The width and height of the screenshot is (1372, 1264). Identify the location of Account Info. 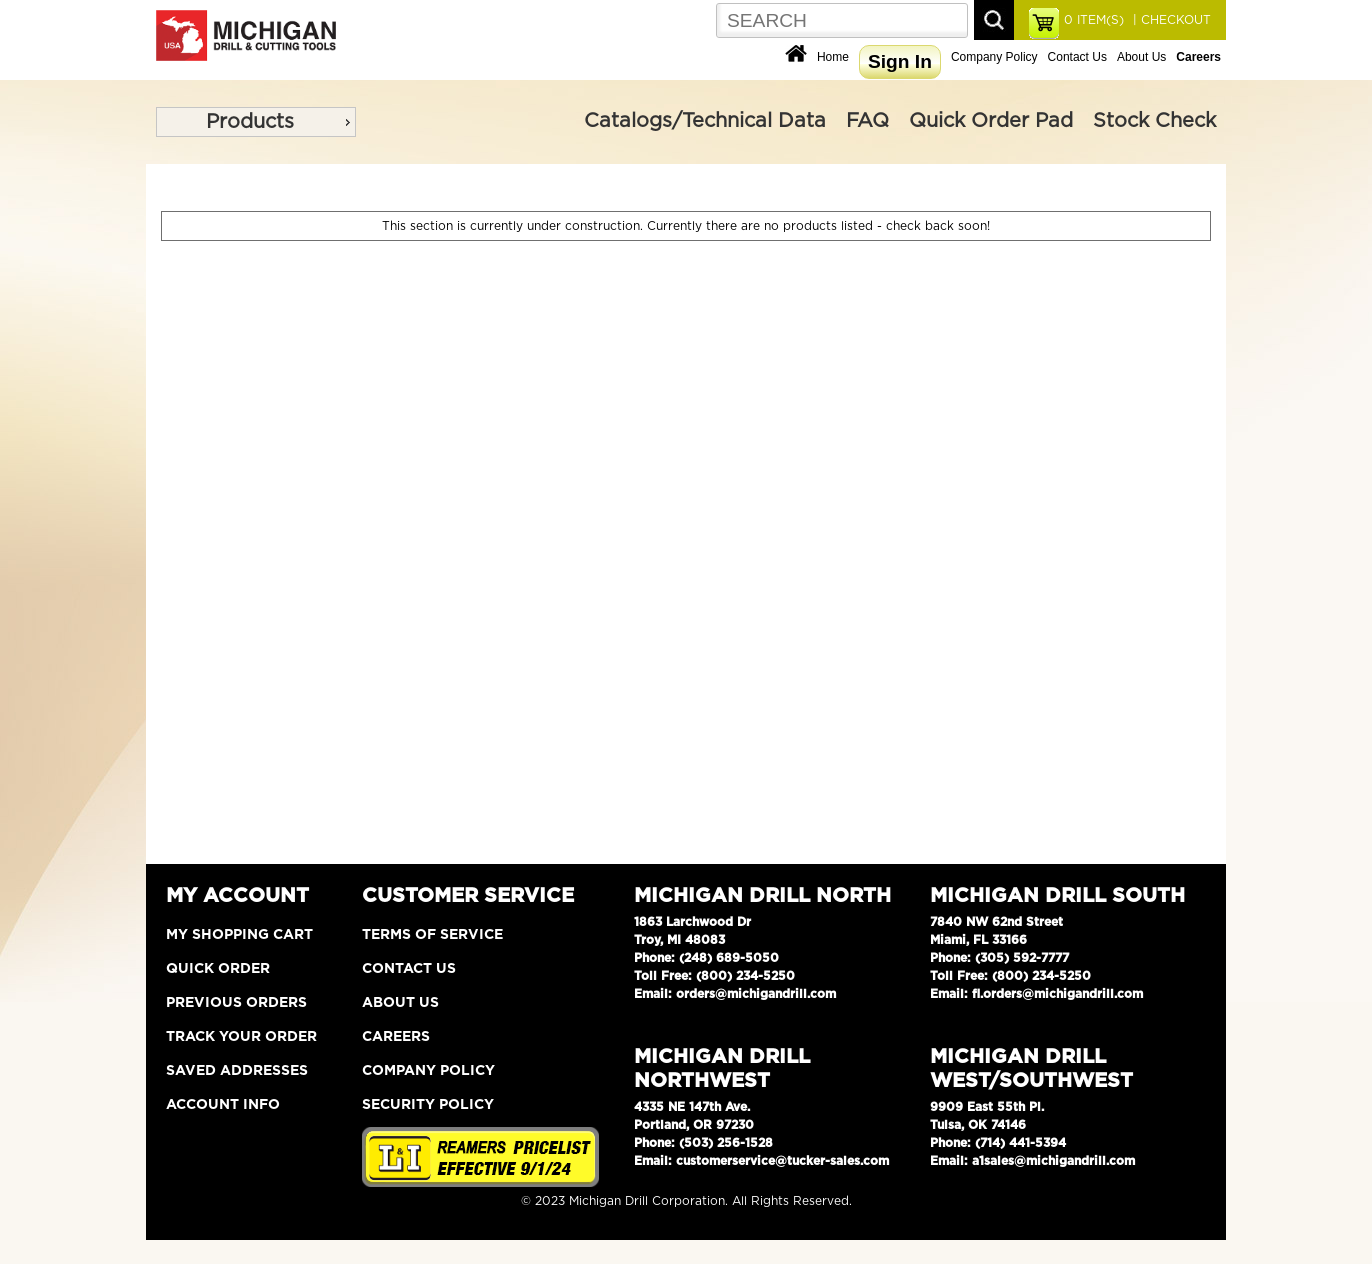
(223, 1105).